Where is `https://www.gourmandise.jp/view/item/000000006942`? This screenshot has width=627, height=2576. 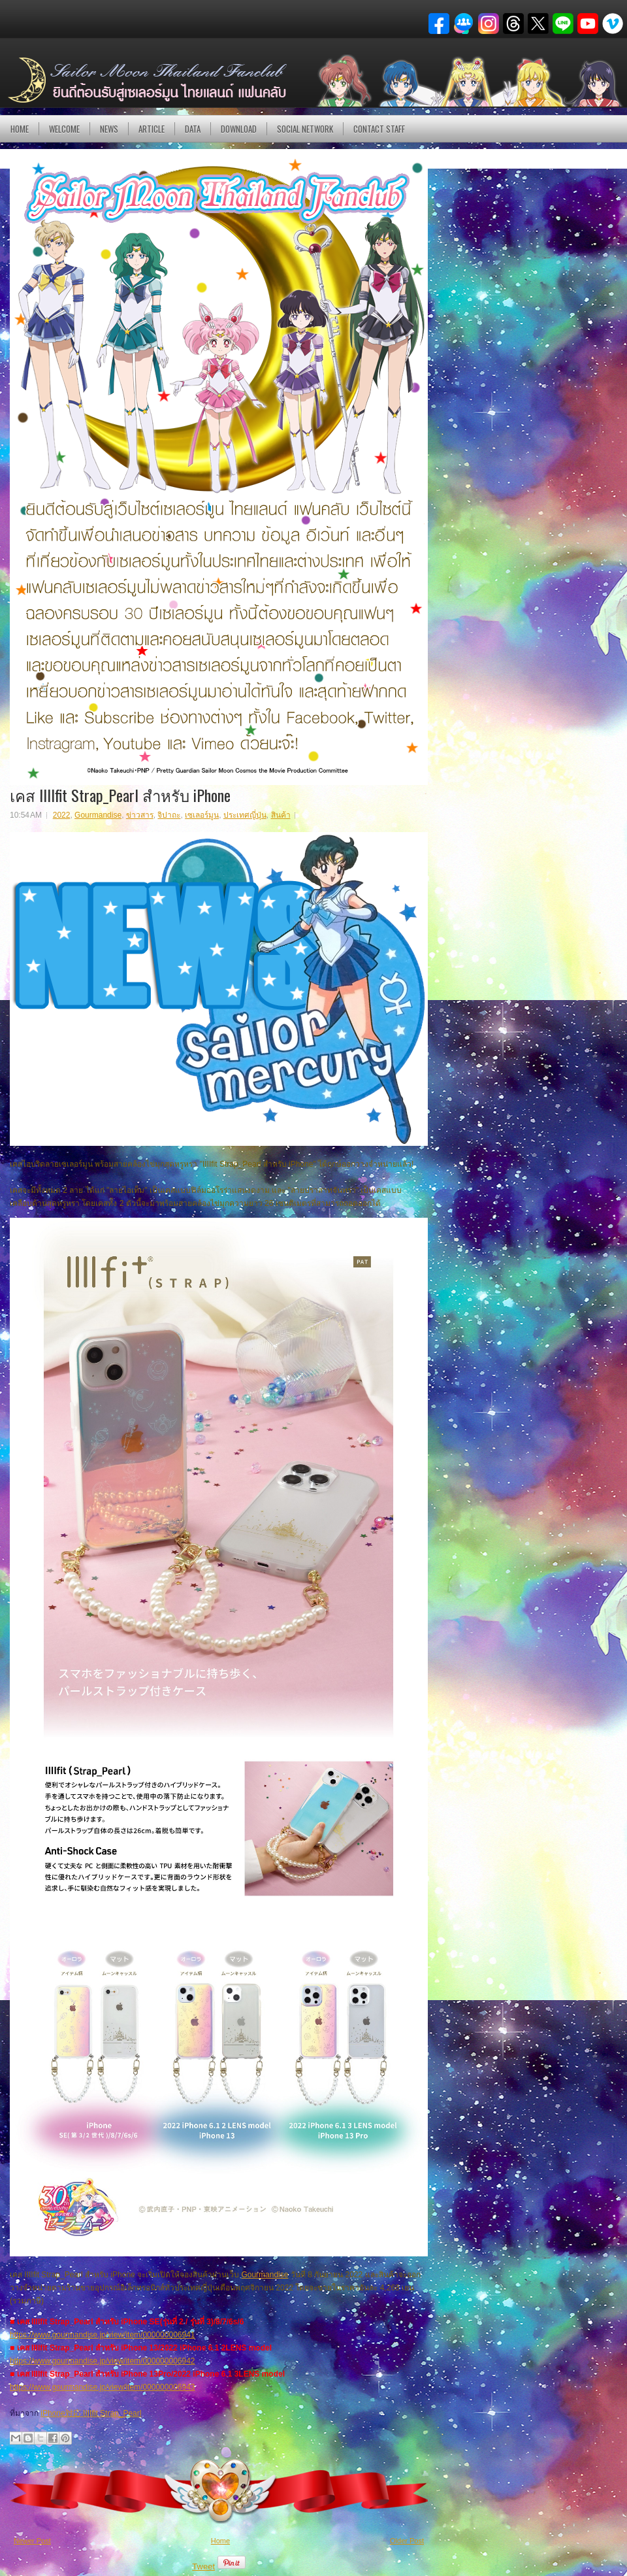
https://www.gourmandise.jp/view/item/000000006942 is located at coordinates (102, 2361).